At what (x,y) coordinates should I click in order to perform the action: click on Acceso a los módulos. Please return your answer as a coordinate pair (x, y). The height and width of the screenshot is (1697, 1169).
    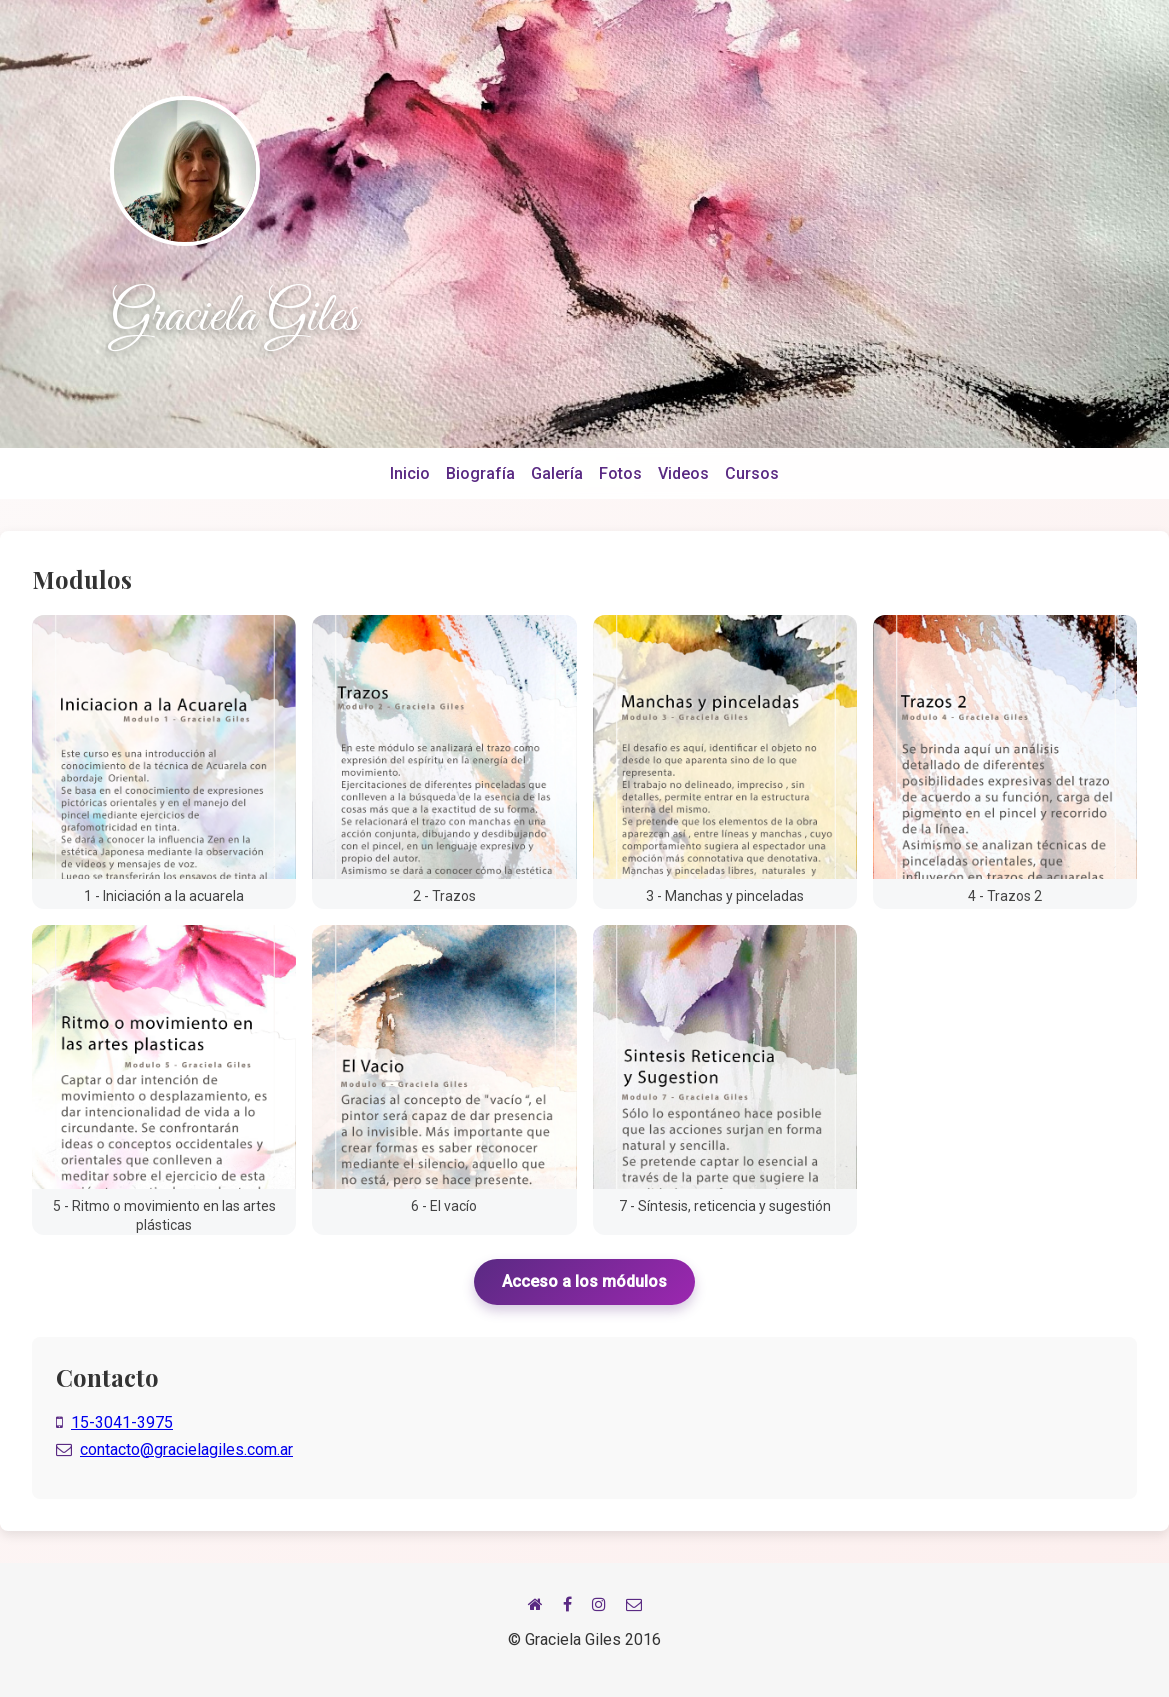
    Looking at the image, I should click on (584, 1281).